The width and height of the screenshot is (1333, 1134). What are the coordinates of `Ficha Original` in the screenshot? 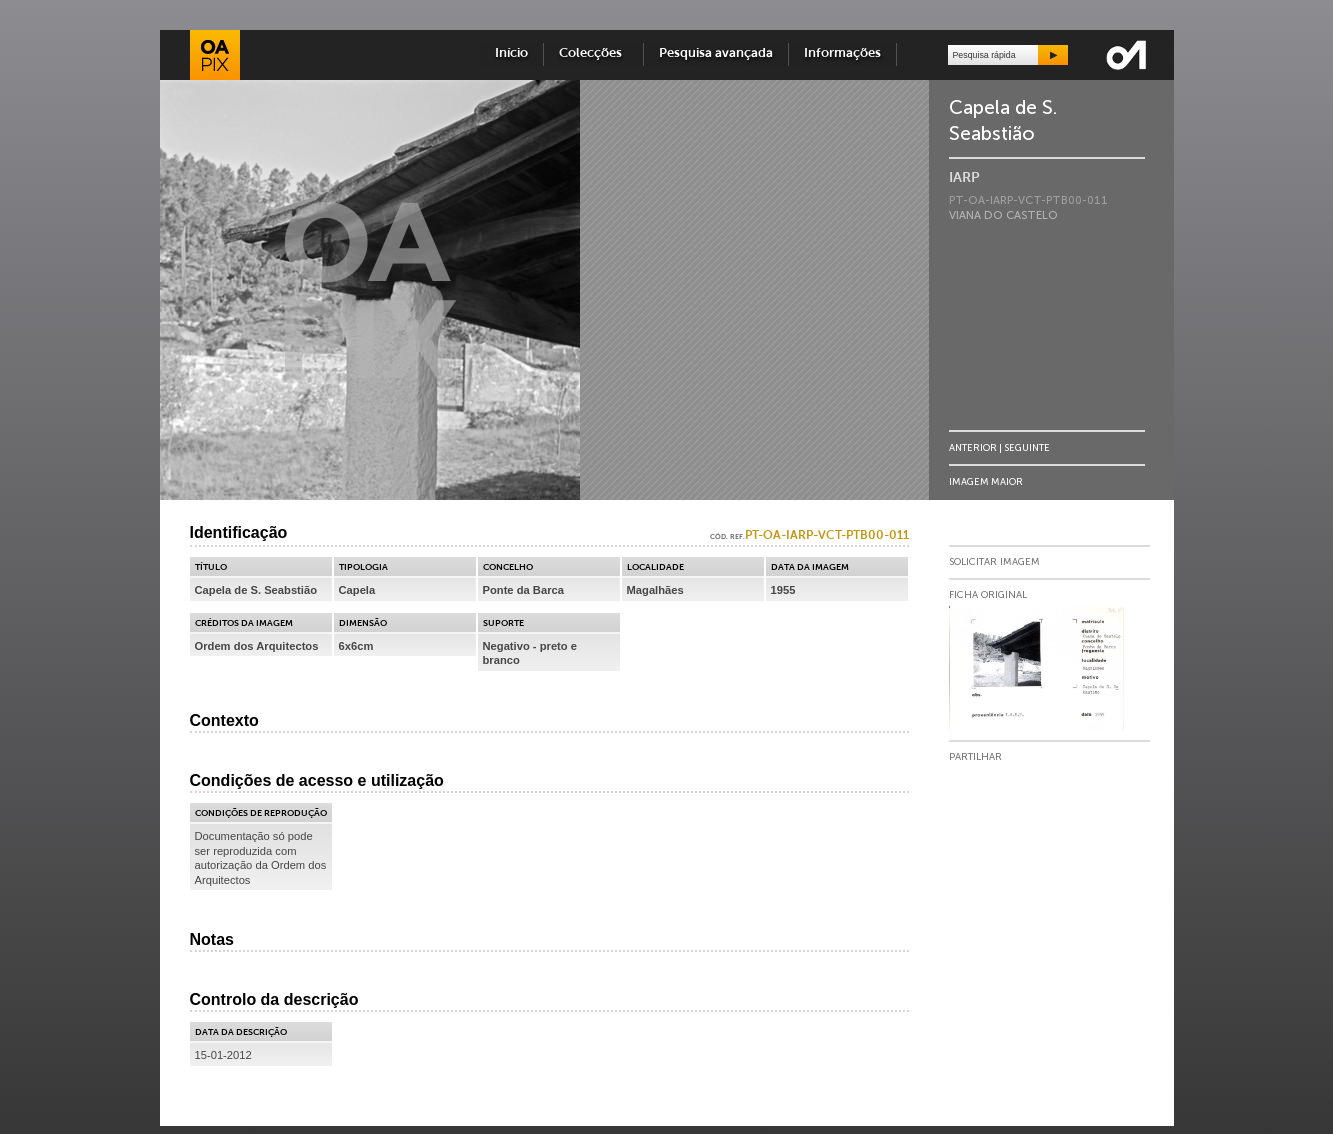 It's located at (988, 595).